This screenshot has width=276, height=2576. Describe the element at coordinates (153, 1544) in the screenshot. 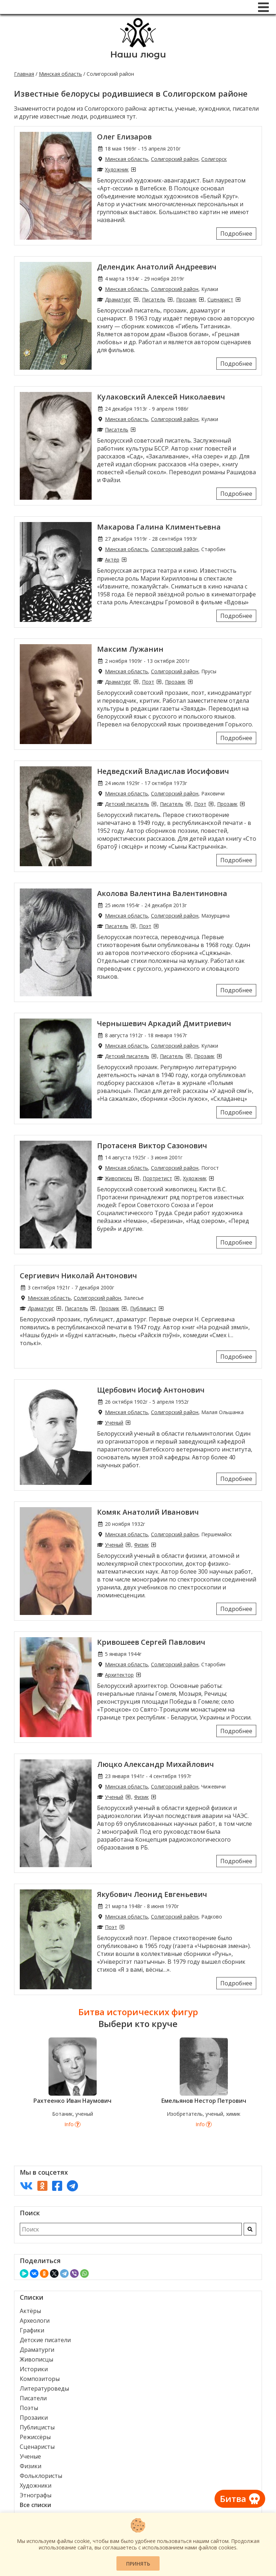

I see `[Физики из Солигорского района]` at that location.